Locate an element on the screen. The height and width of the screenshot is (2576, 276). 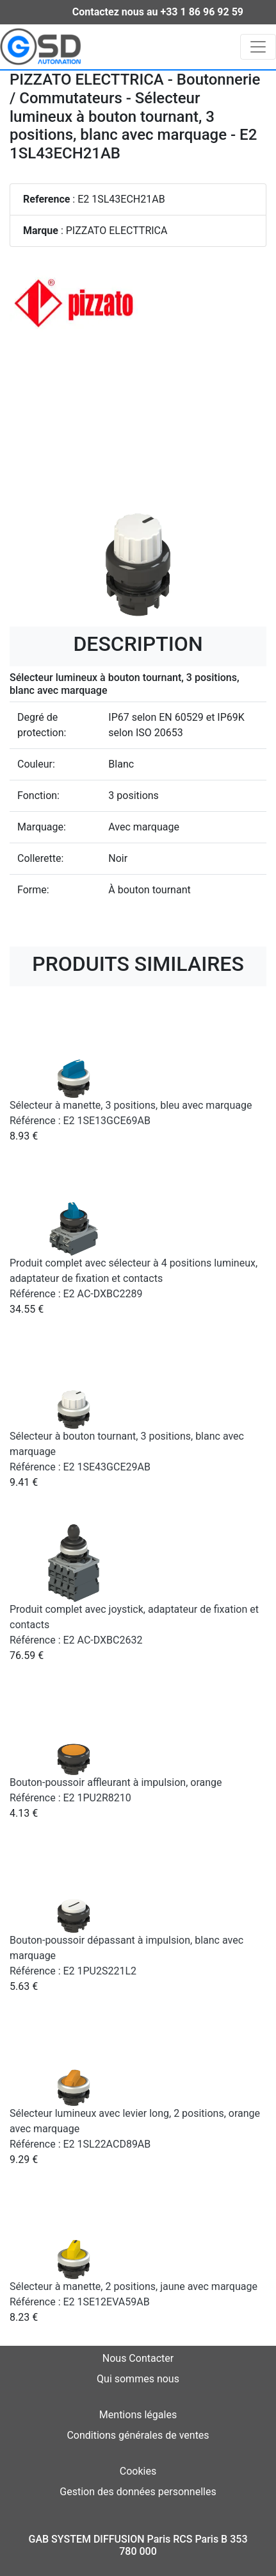
[Toggle navigation] is located at coordinates (258, 47).